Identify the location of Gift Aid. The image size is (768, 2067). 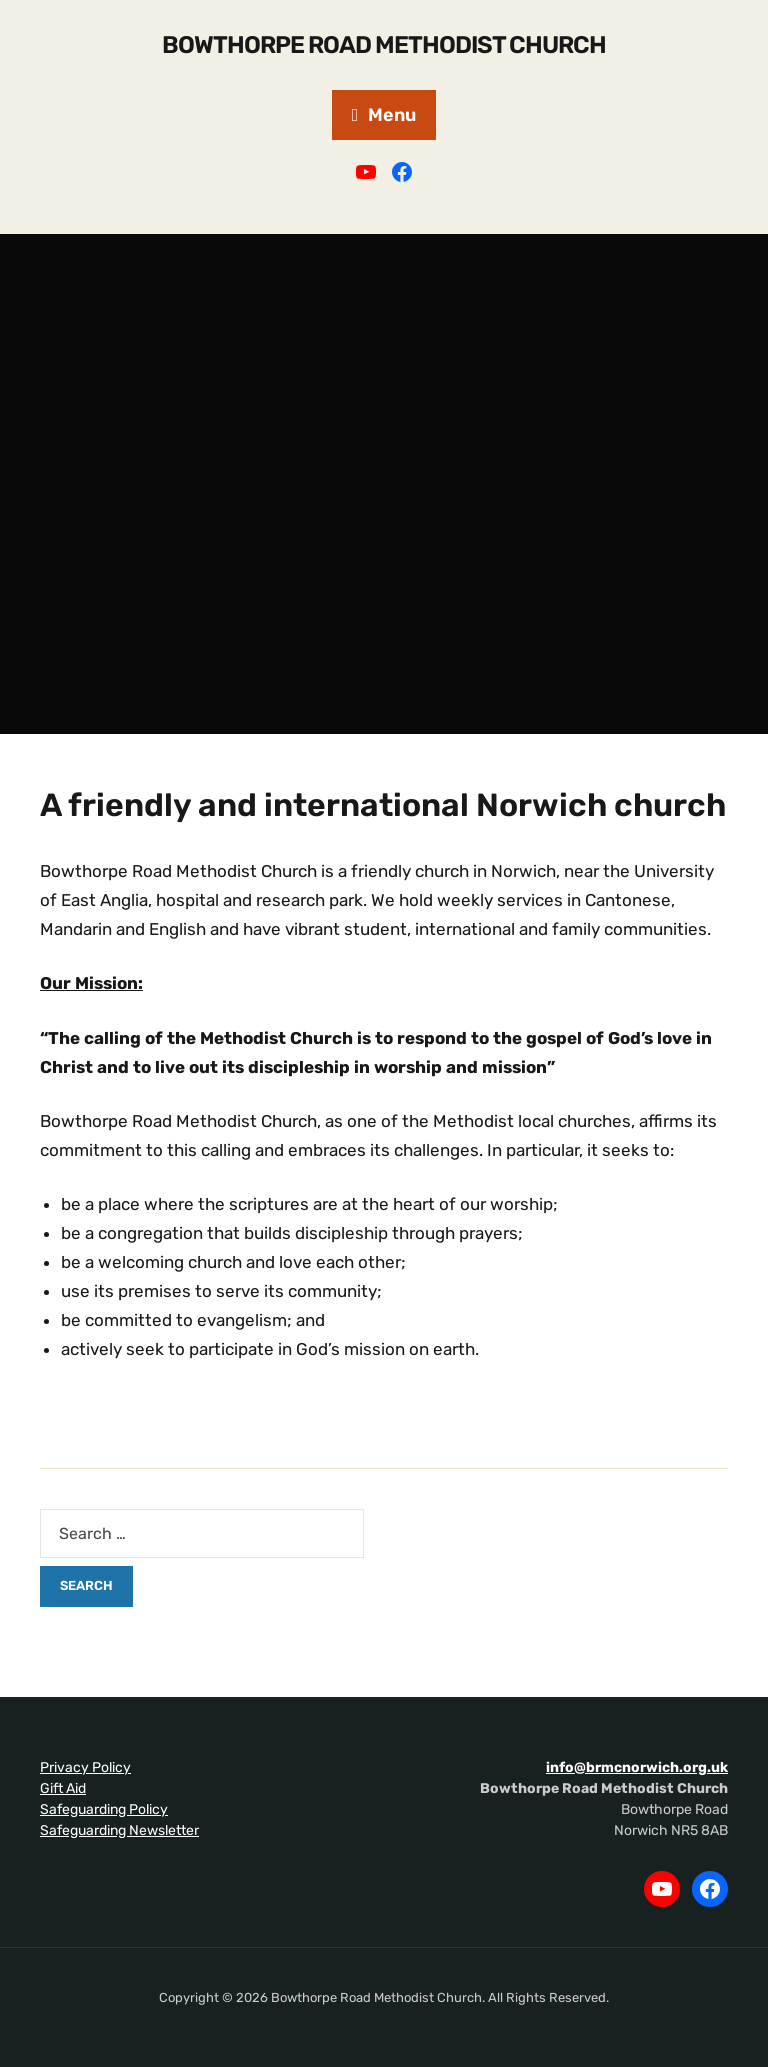
(63, 1788).